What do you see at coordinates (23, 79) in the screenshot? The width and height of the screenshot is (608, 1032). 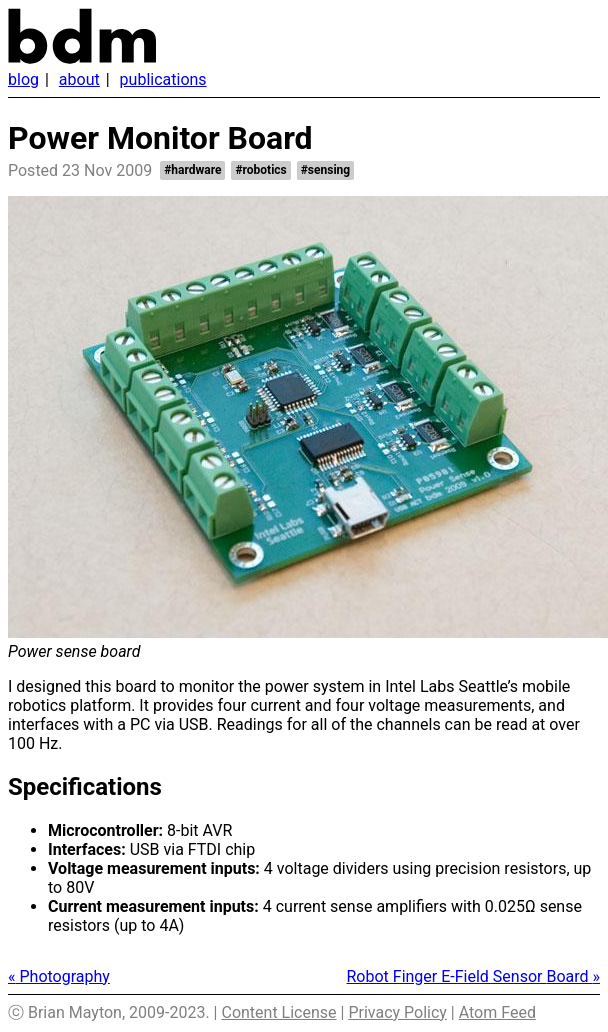 I see `Blog` at bounding box center [23, 79].